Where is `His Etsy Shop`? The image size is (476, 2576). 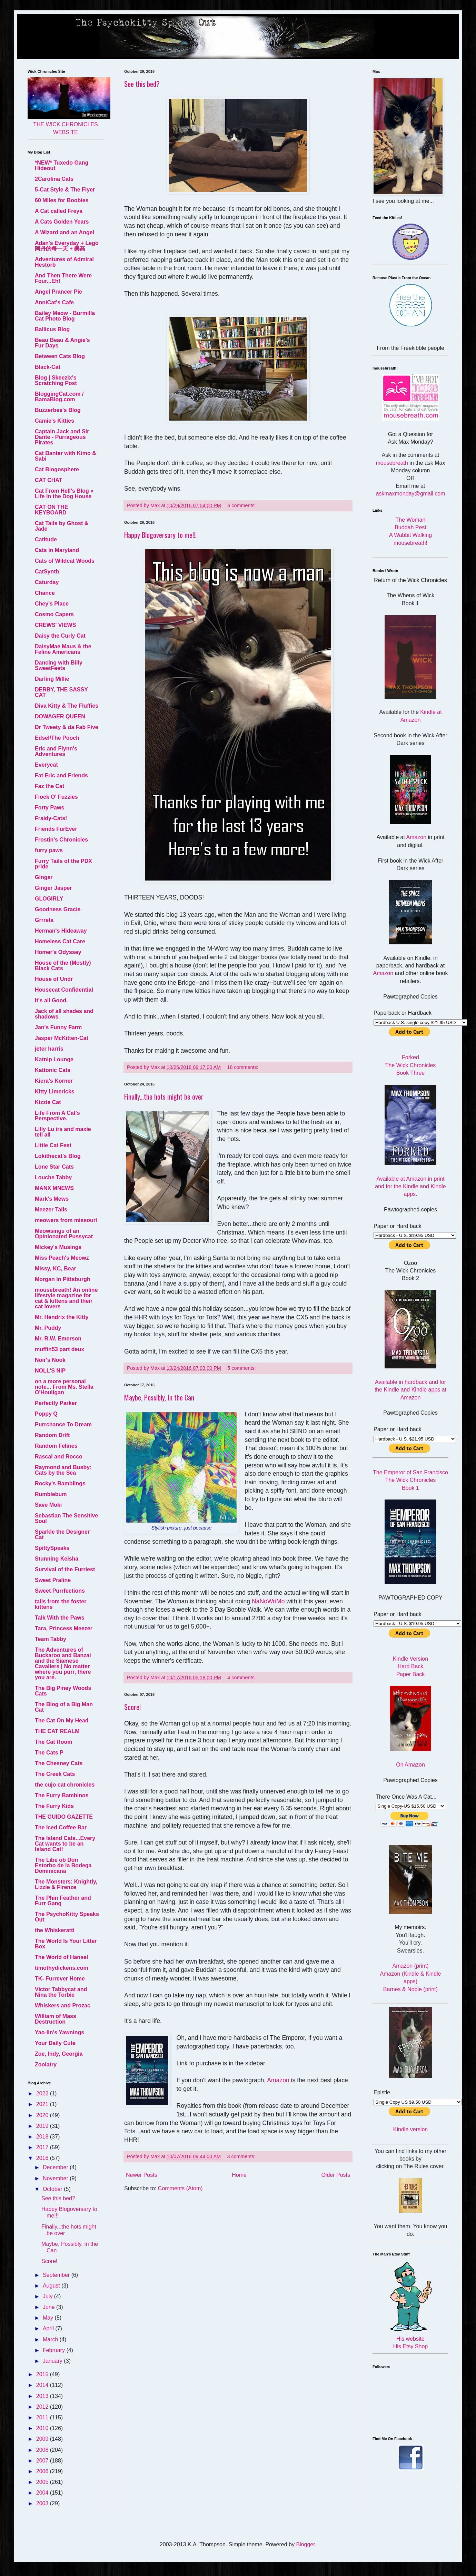
His Etsy Shop is located at coordinates (410, 2346).